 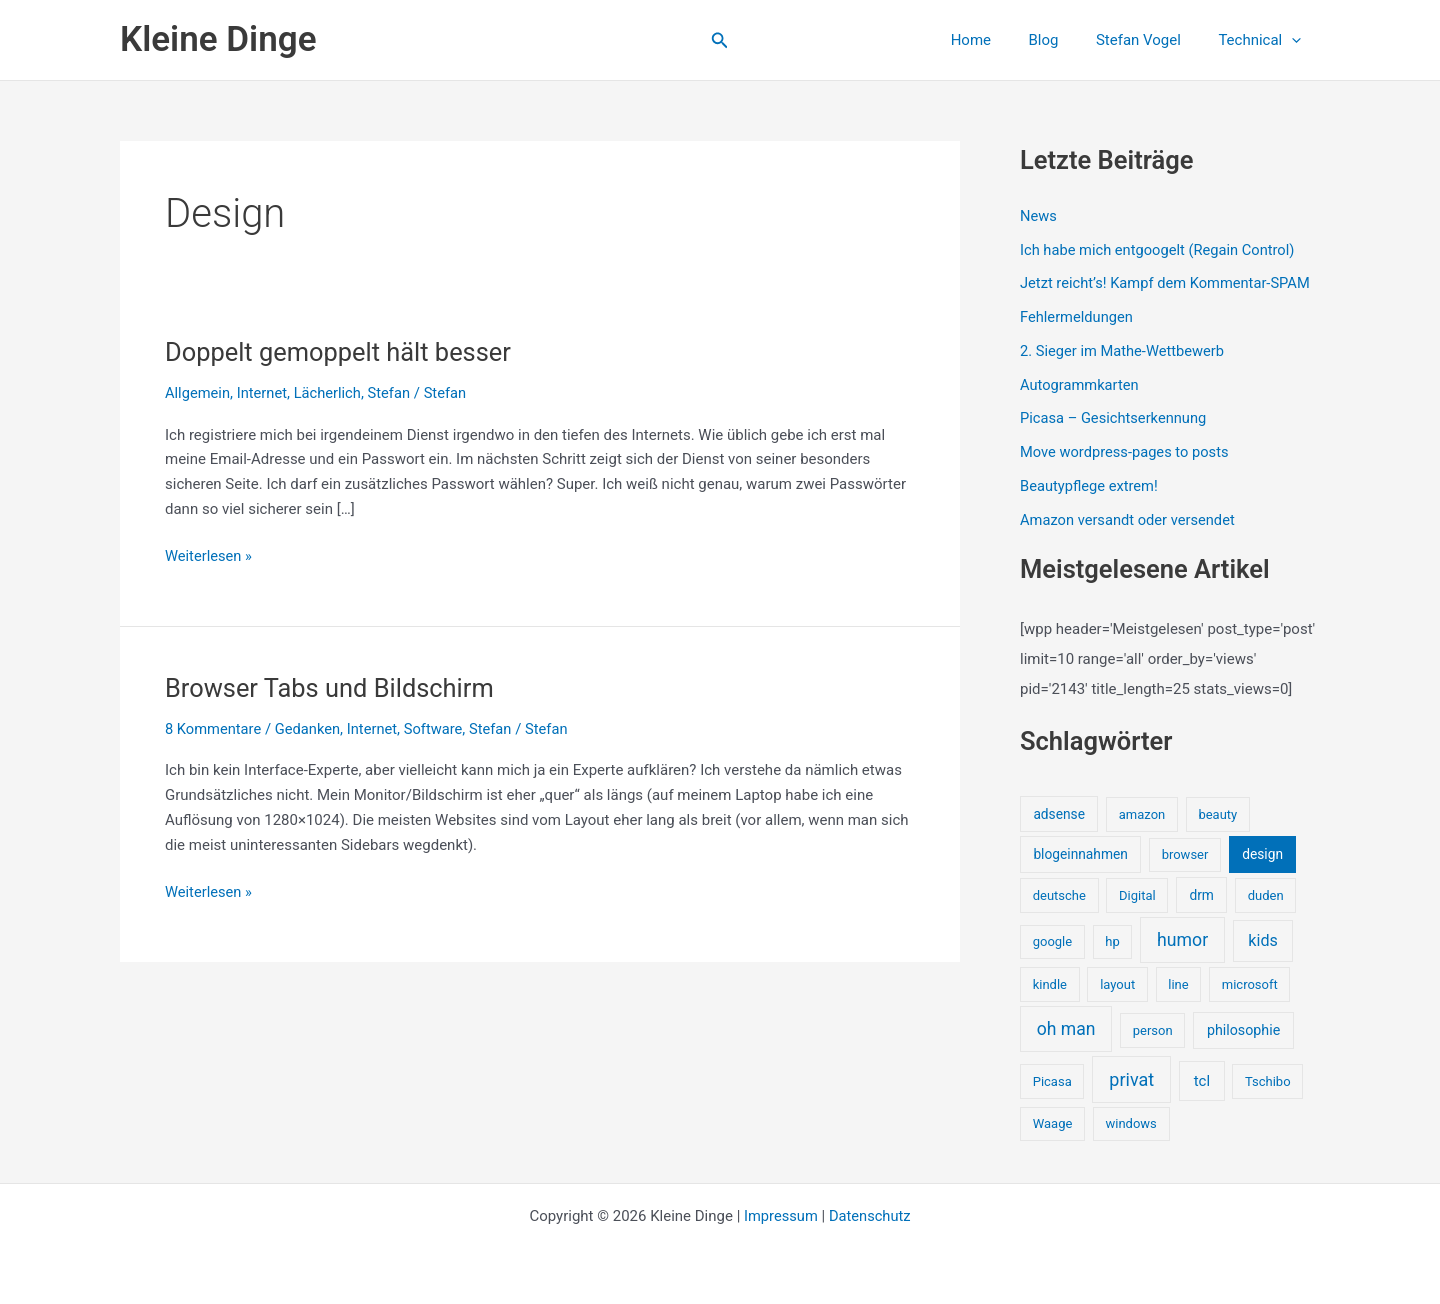 I want to click on philosophie [philosophie (3 Einträge)], so click(x=1243, y=1030).